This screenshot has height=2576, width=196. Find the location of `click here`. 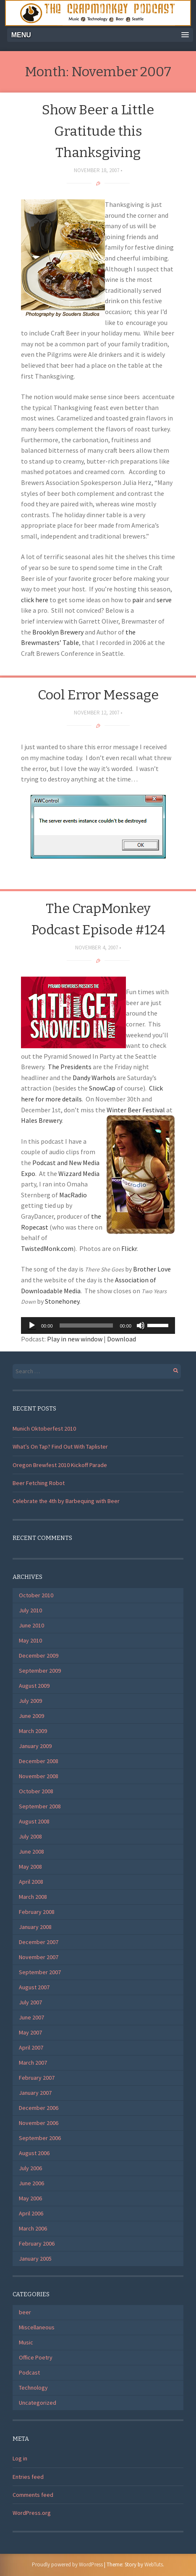

click here is located at coordinates (34, 600).